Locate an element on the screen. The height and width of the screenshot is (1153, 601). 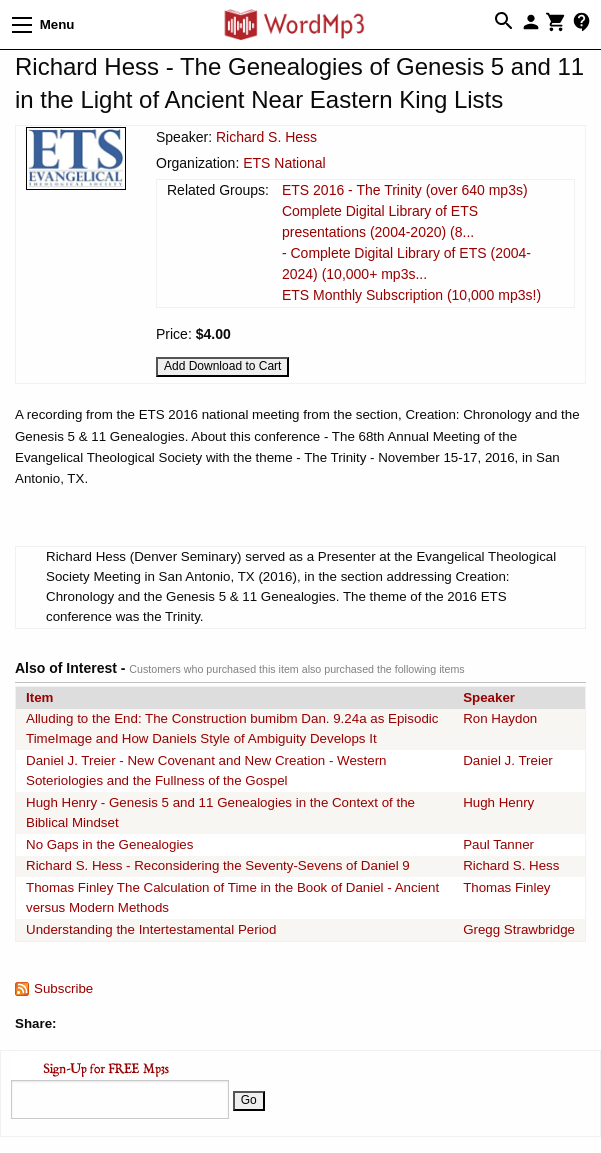
ETS Monthly Subscription (10,000 mp3s!) is located at coordinates (411, 295).